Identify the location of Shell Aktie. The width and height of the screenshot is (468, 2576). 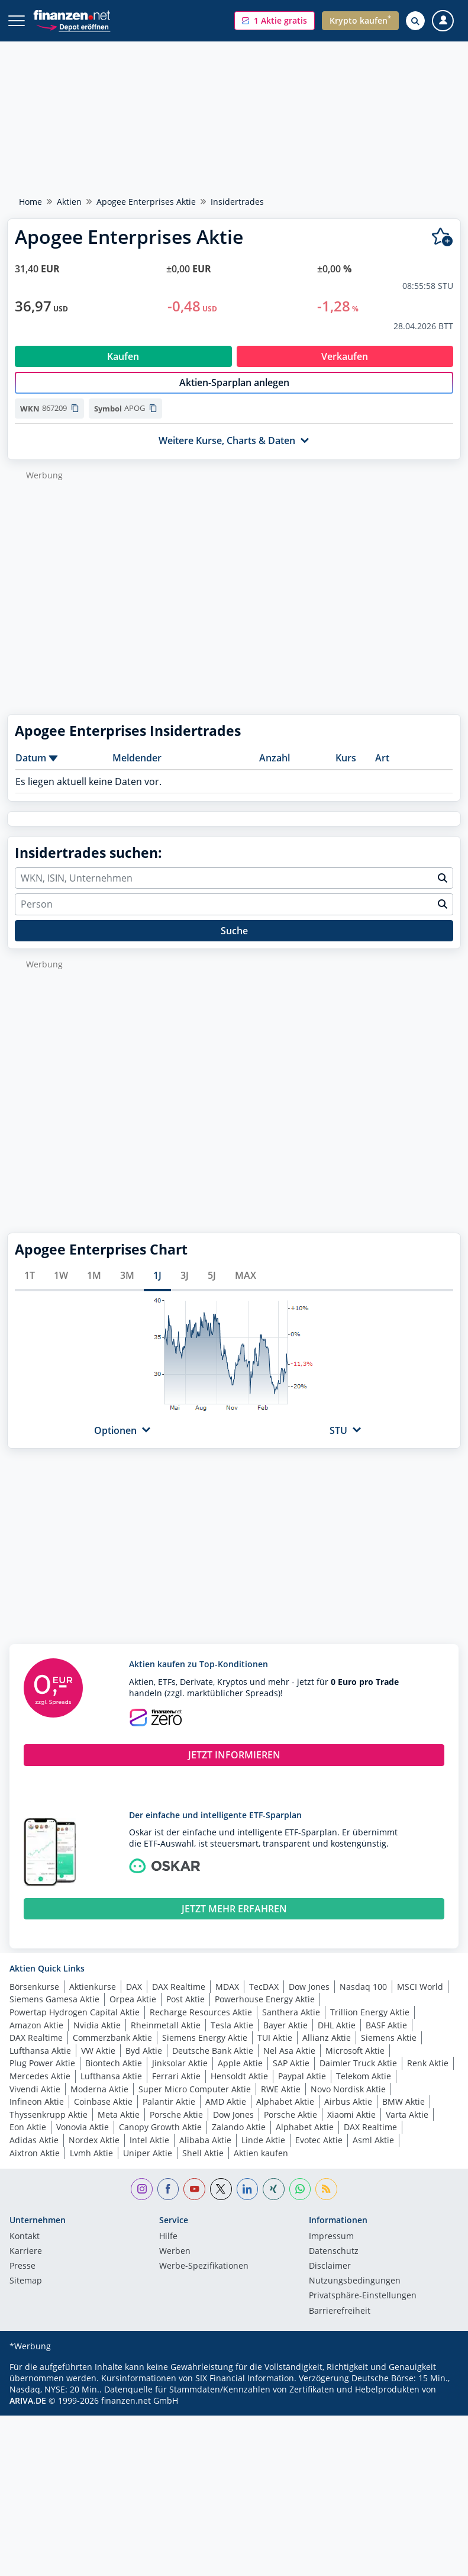
(203, 2165).